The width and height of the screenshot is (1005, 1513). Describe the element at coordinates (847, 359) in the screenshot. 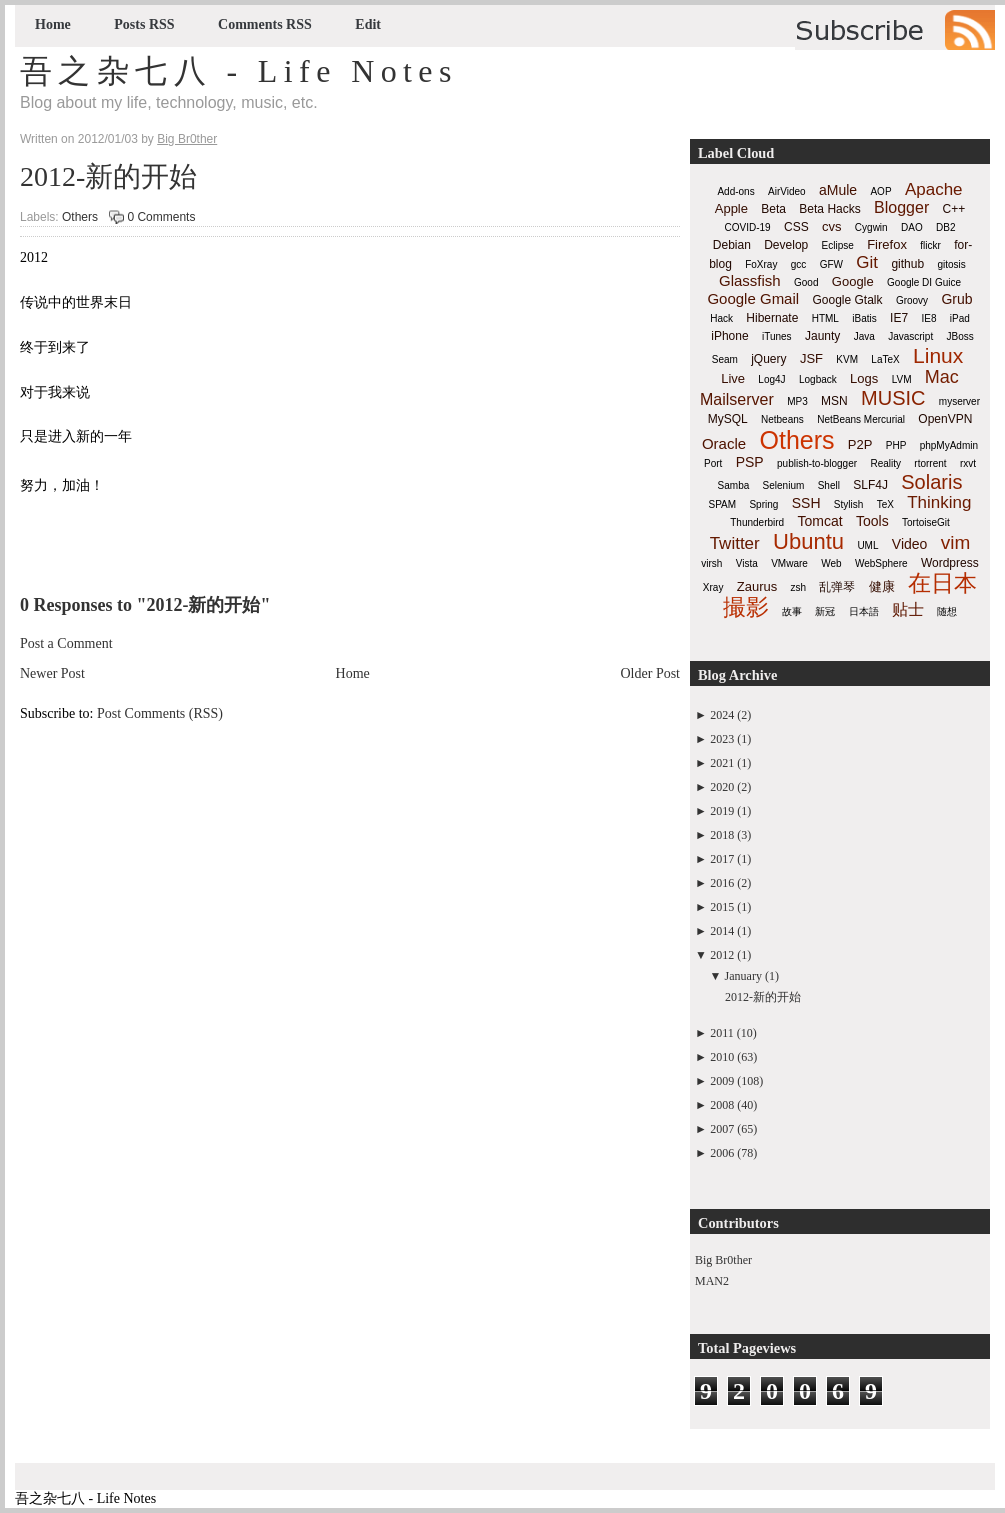

I see `KVM` at that location.